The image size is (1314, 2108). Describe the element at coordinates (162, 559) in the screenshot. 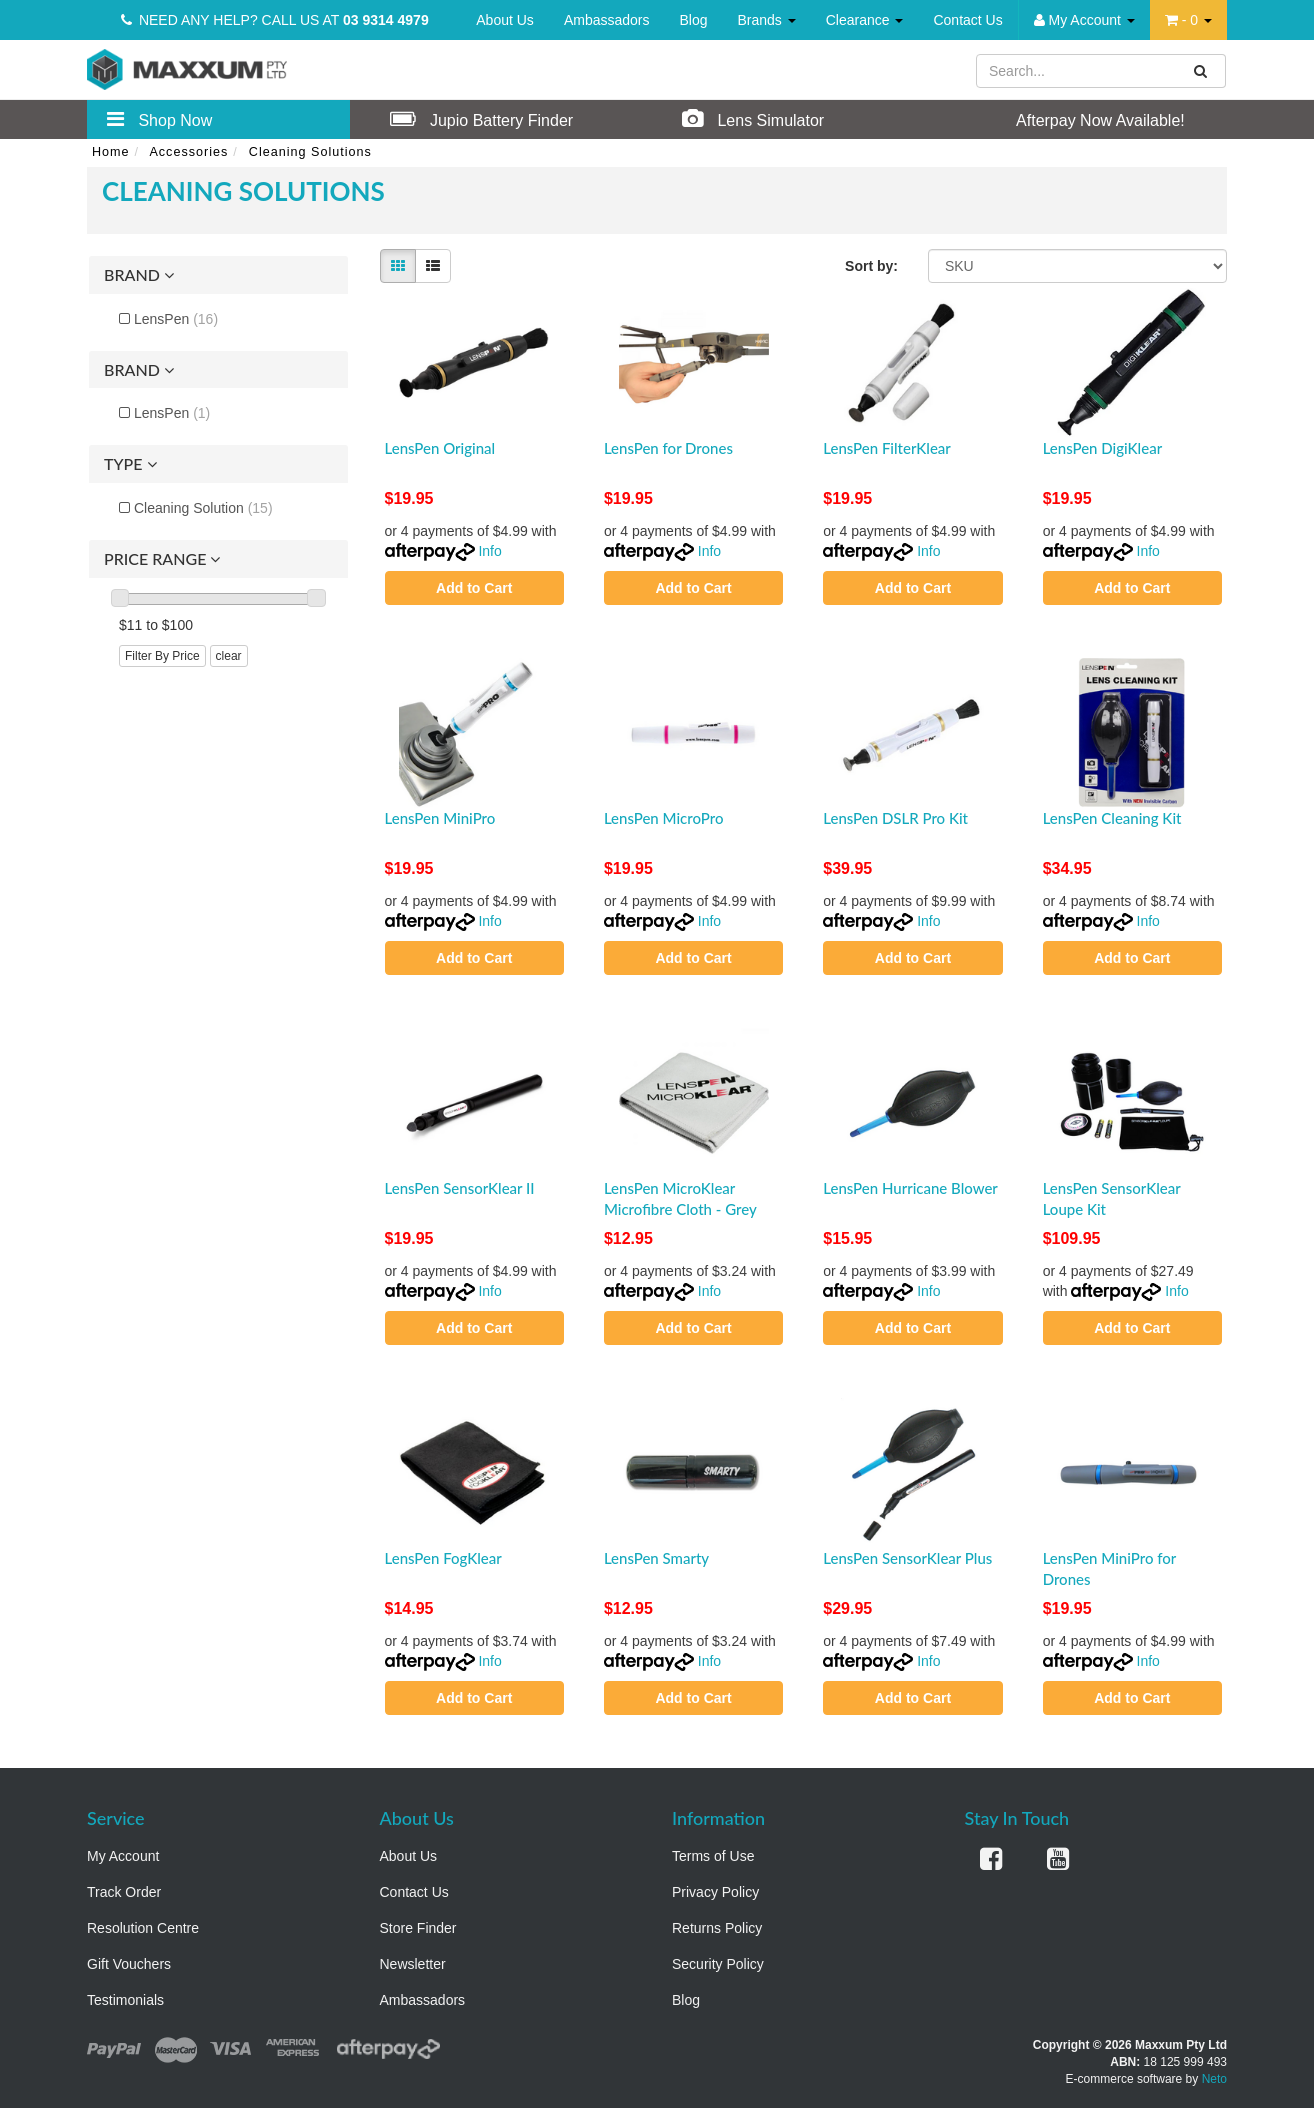

I see `Price Range` at that location.